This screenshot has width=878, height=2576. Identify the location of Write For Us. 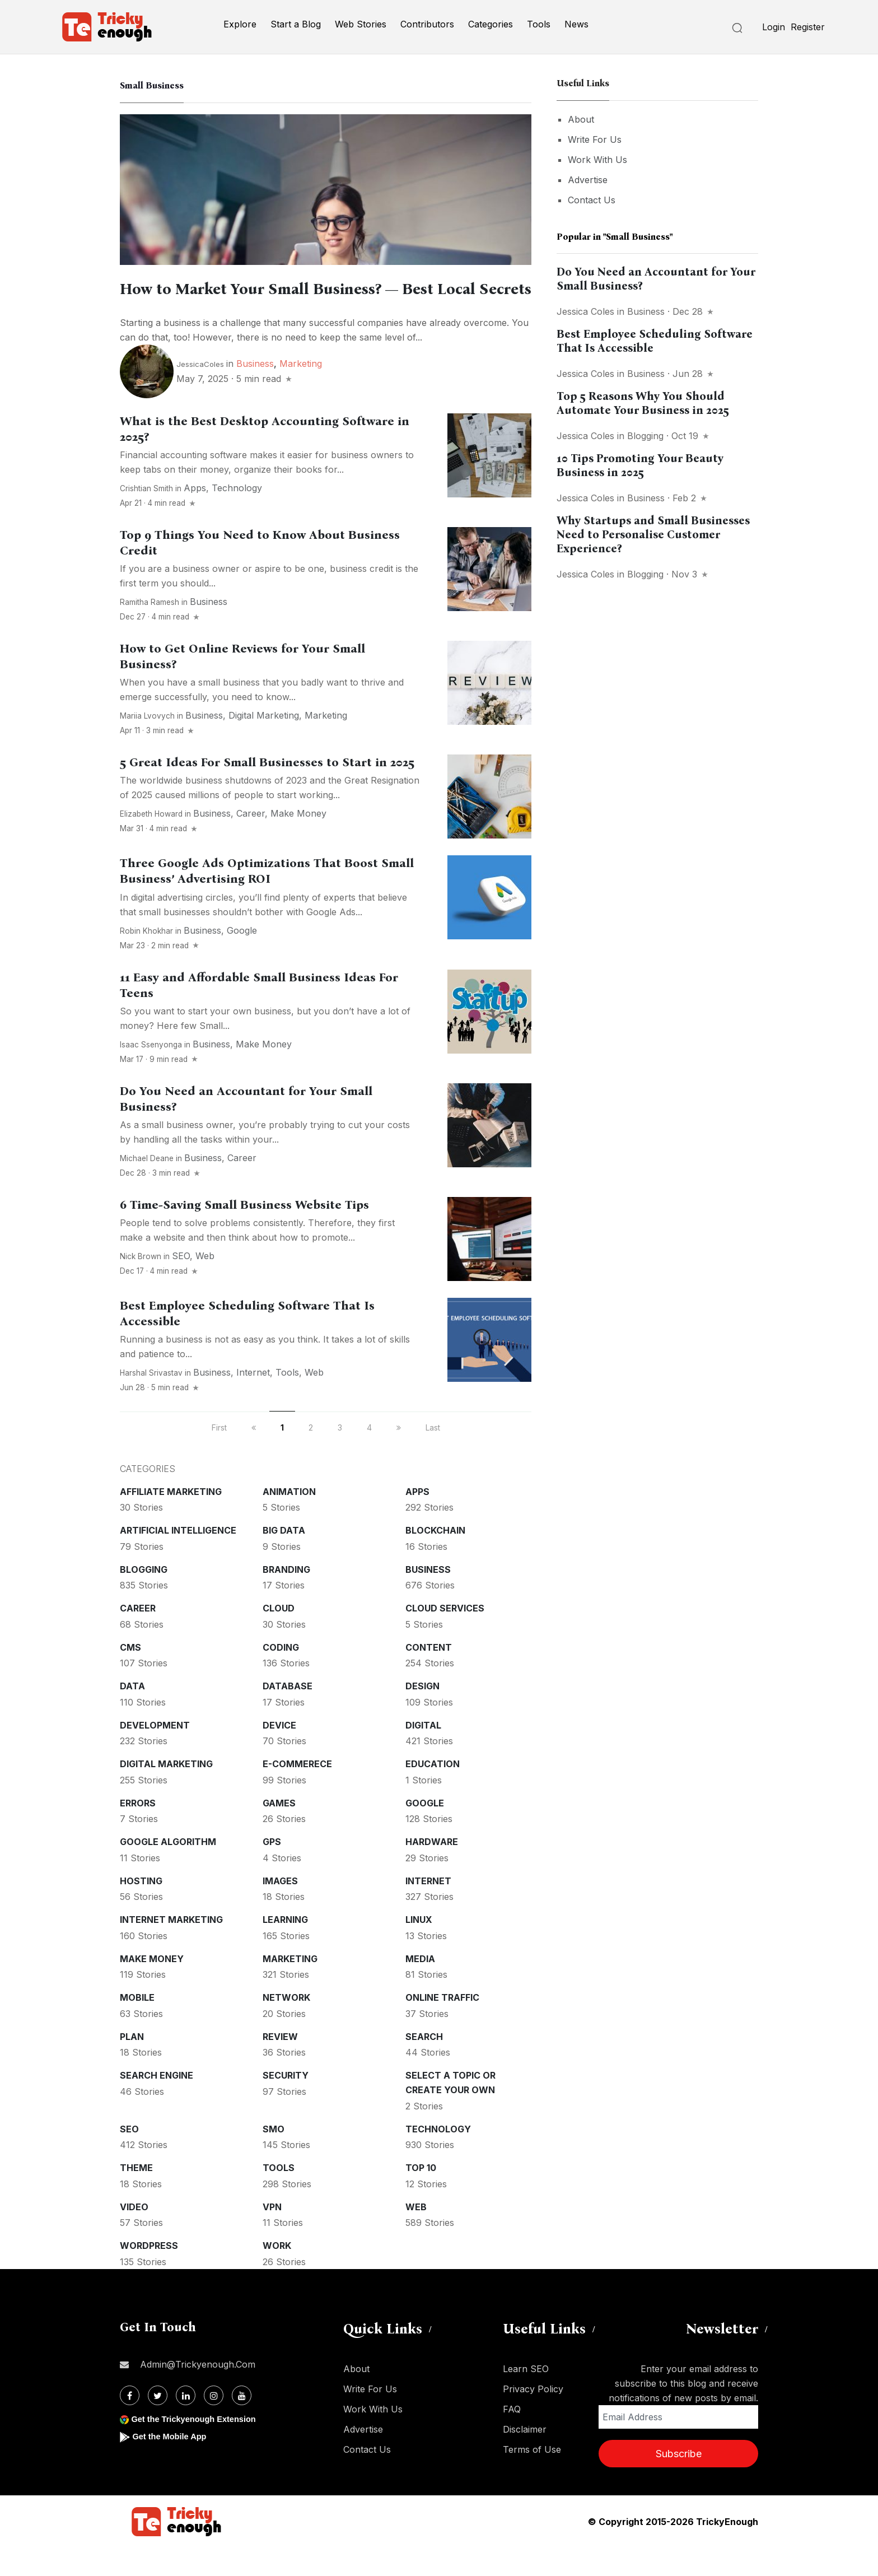
(595, 139).